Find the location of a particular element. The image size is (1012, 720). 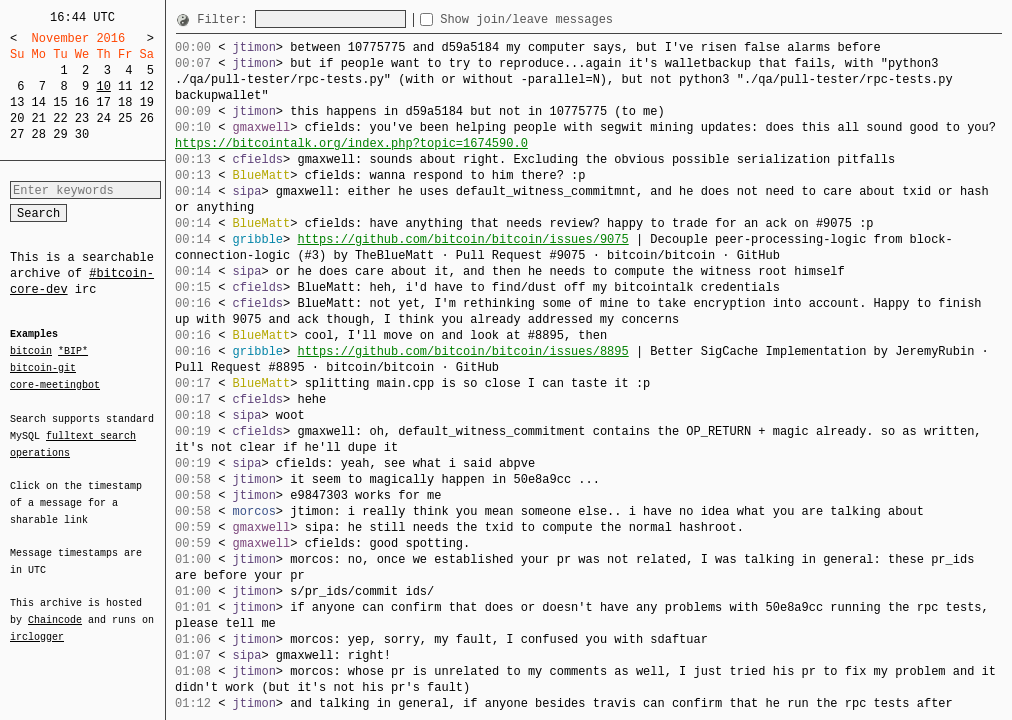

11 is located at coordinates (125, 86).